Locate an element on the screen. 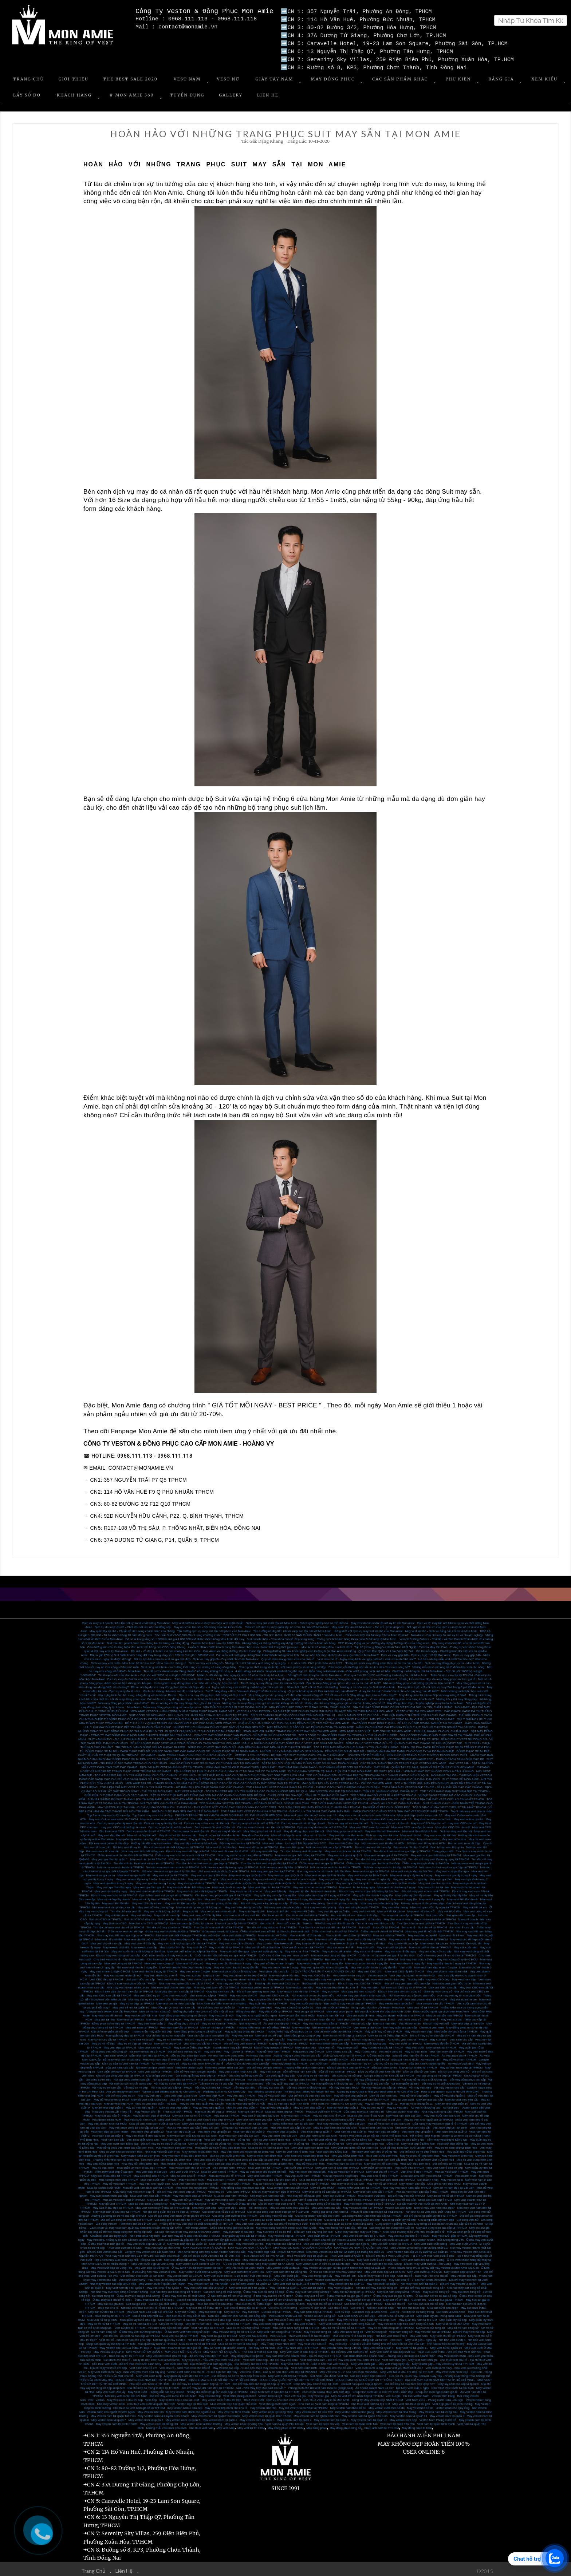 The image size is (571, 2576). Tại sao nên lựa chọn may suit tại Mon Amie veston is located at coordinates (187, 2229).